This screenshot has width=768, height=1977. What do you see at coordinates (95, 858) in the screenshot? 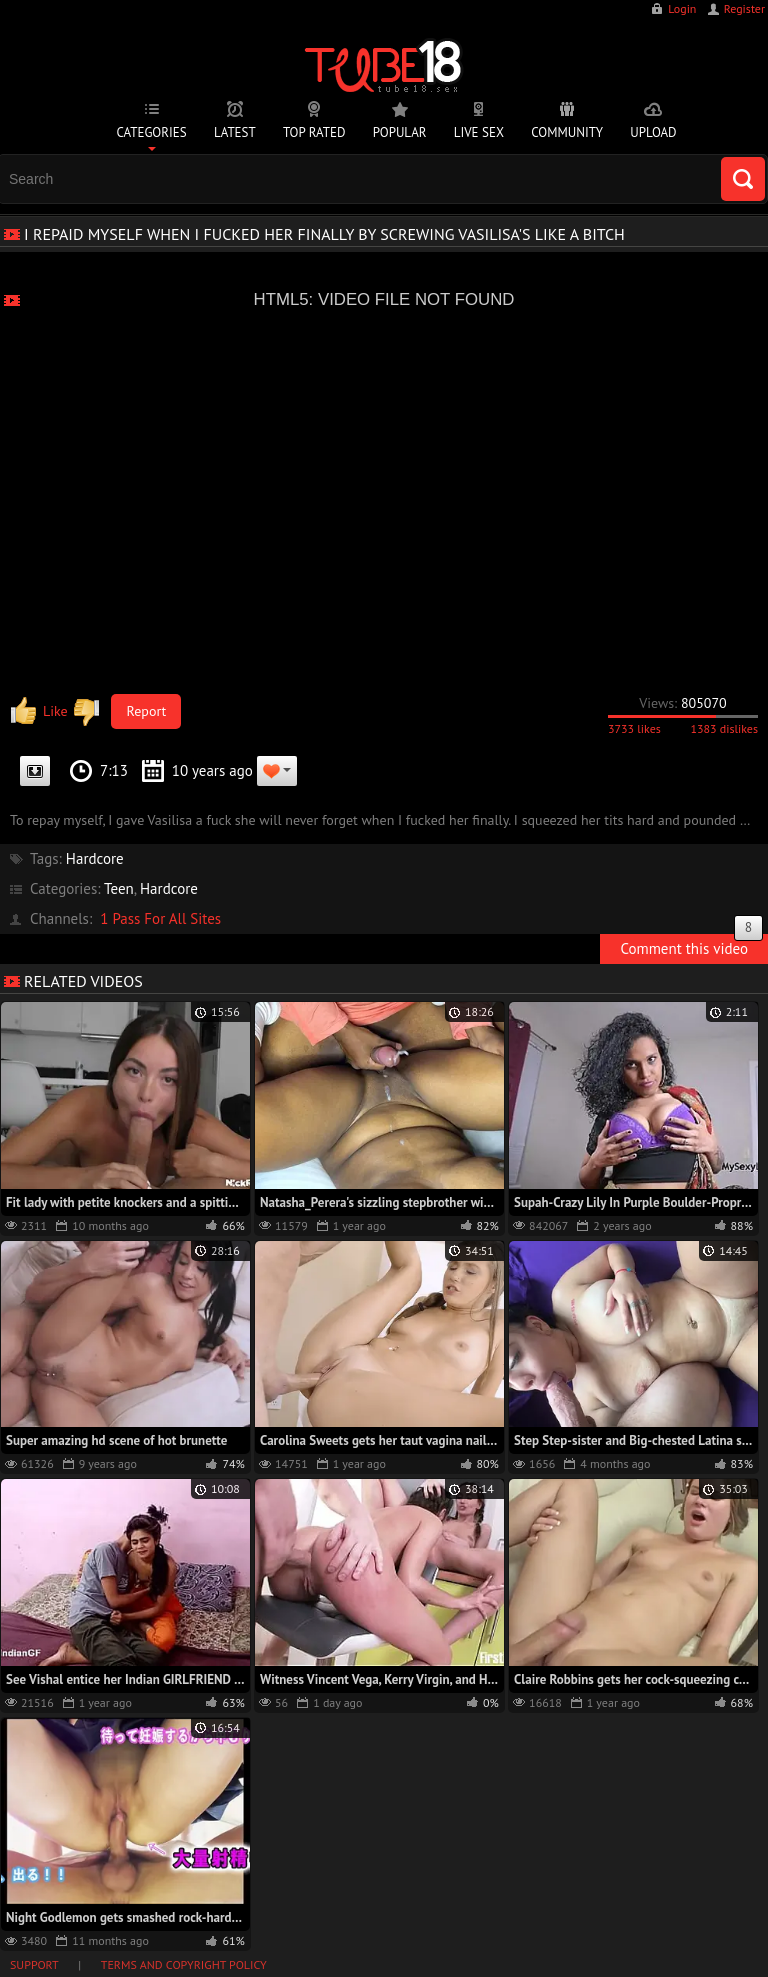
I see `Hardcore` at bounding box center [95, 858].